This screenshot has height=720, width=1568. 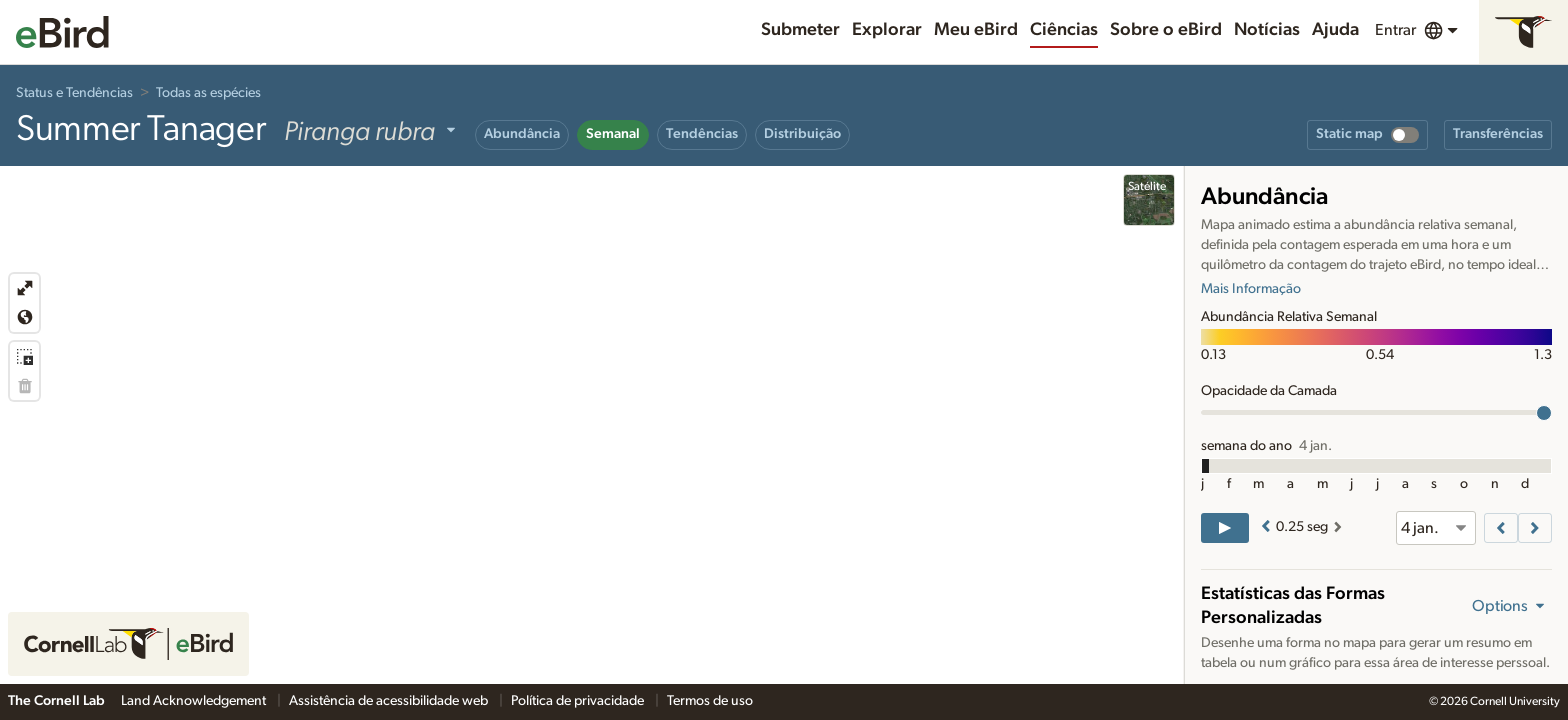 I want to click on Sobre o eBird, so click(x=1166, y=30).